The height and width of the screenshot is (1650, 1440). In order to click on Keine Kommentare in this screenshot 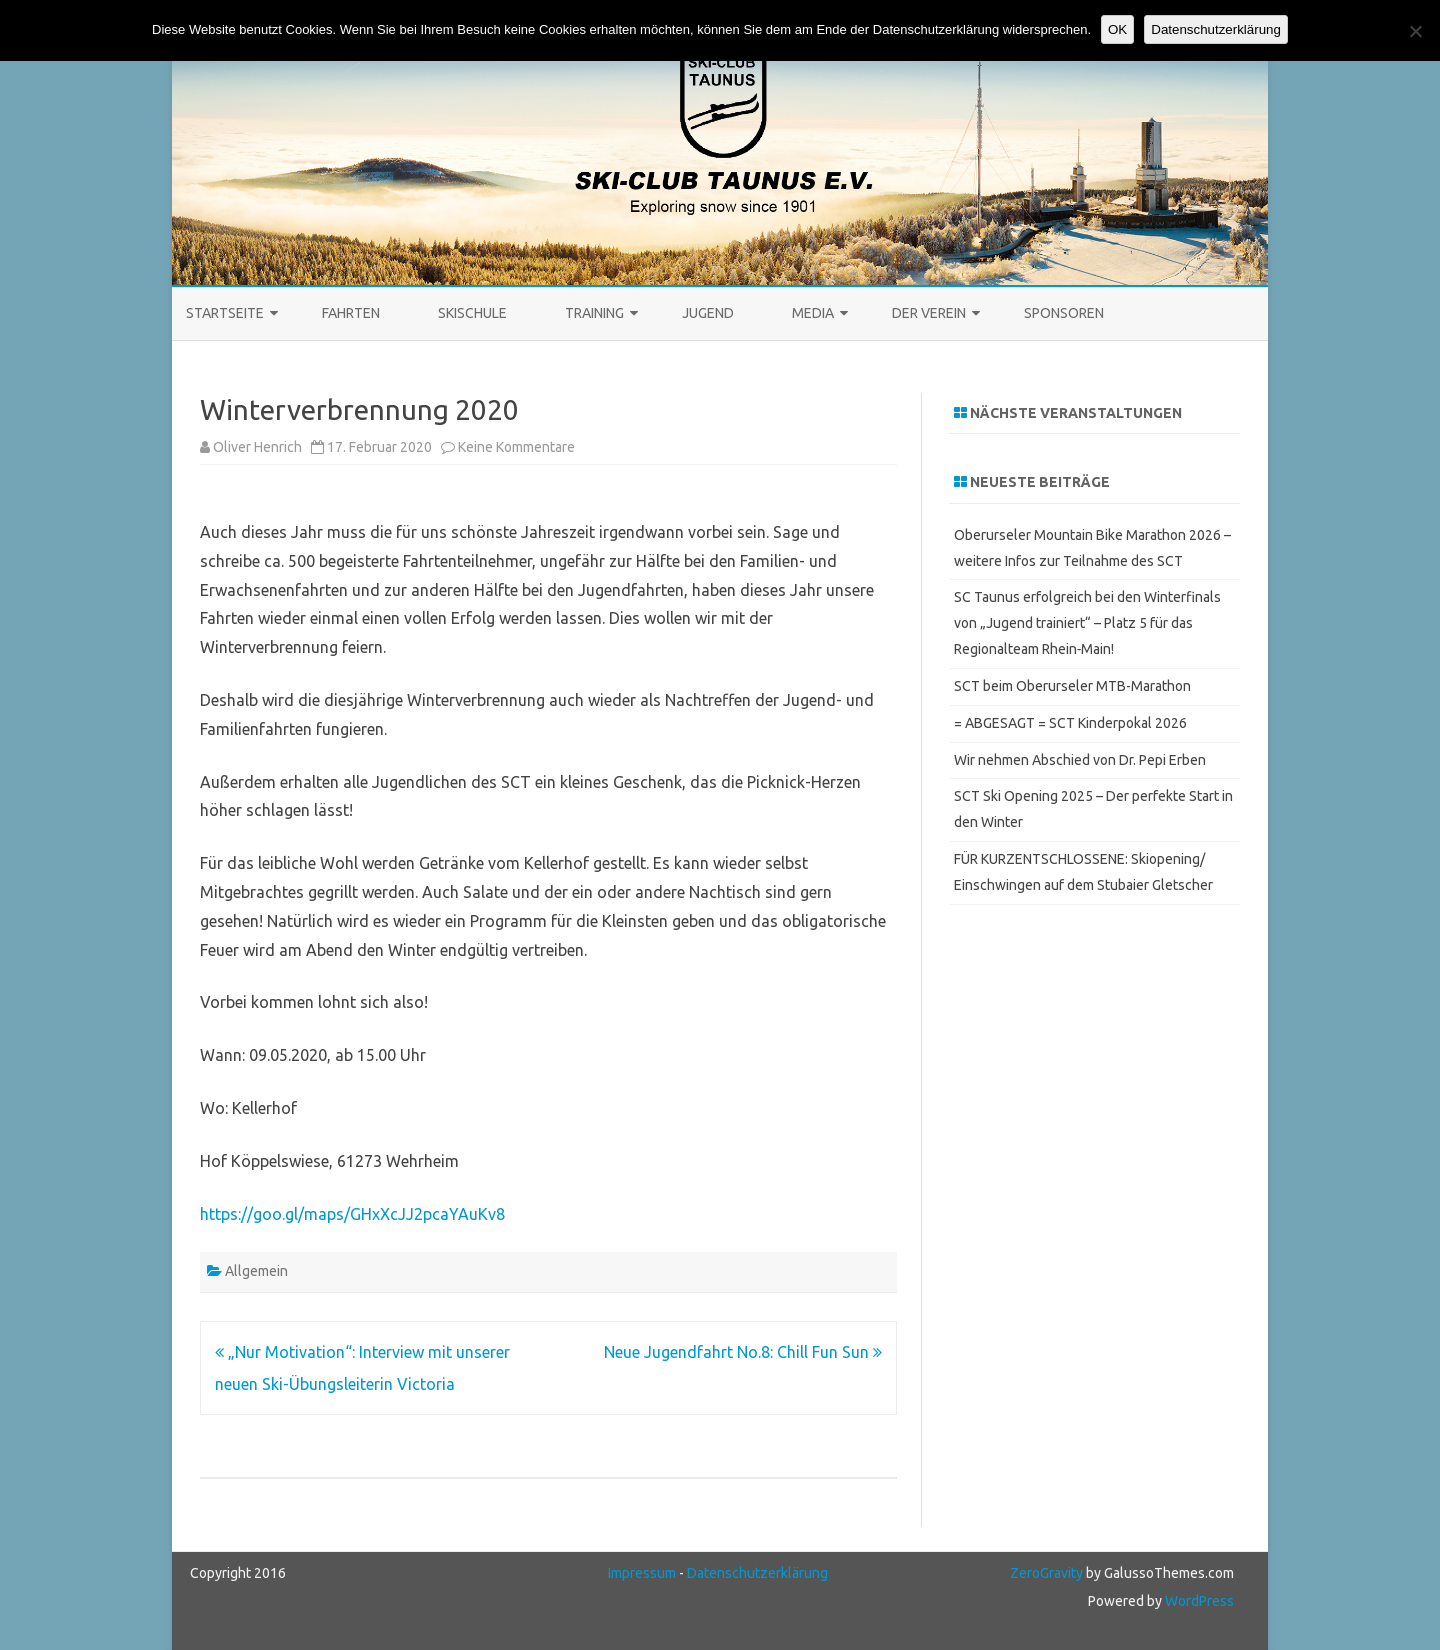, I will do `click(516, 447)`.